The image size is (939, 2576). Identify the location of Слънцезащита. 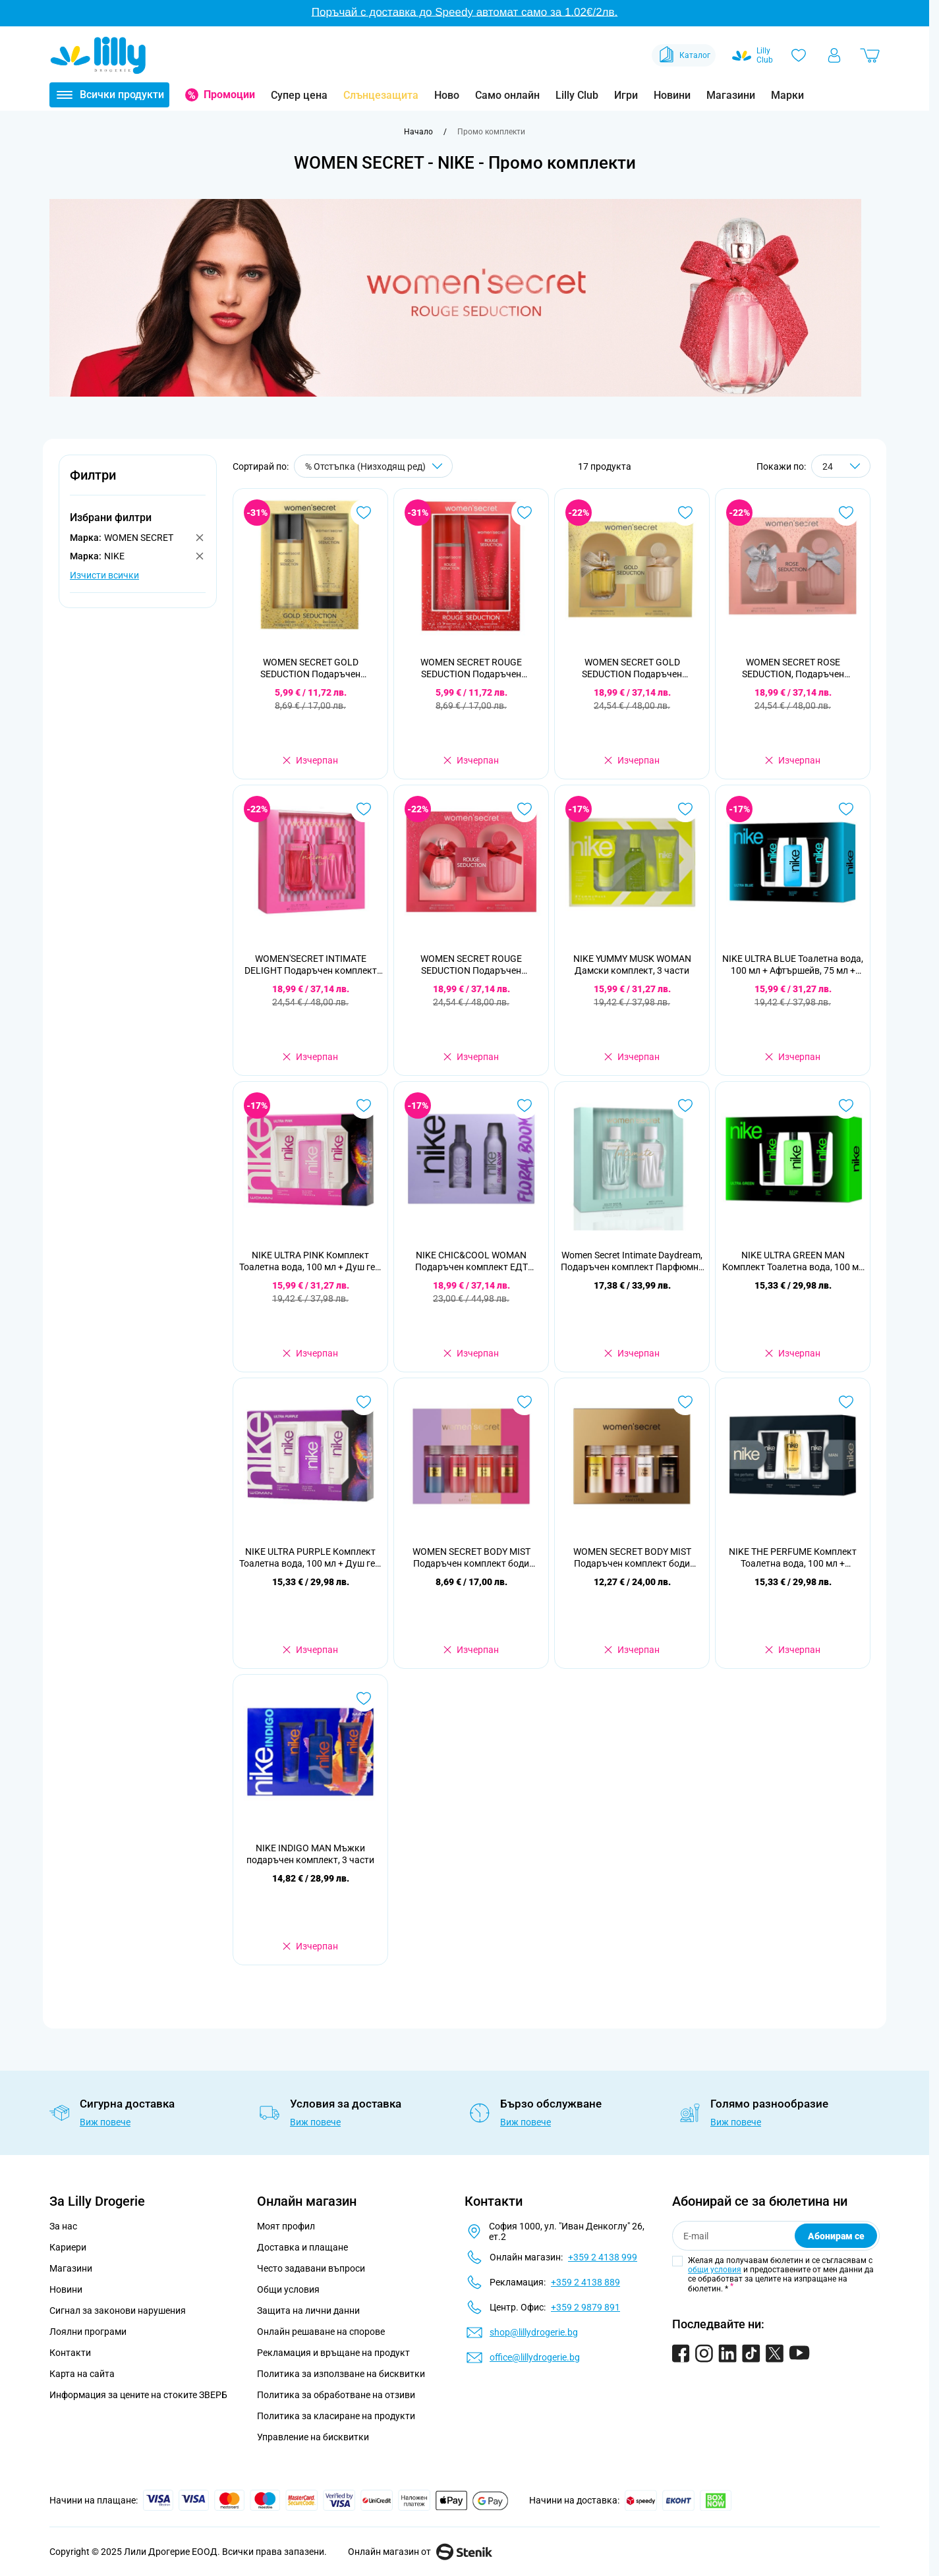
(380, 95).